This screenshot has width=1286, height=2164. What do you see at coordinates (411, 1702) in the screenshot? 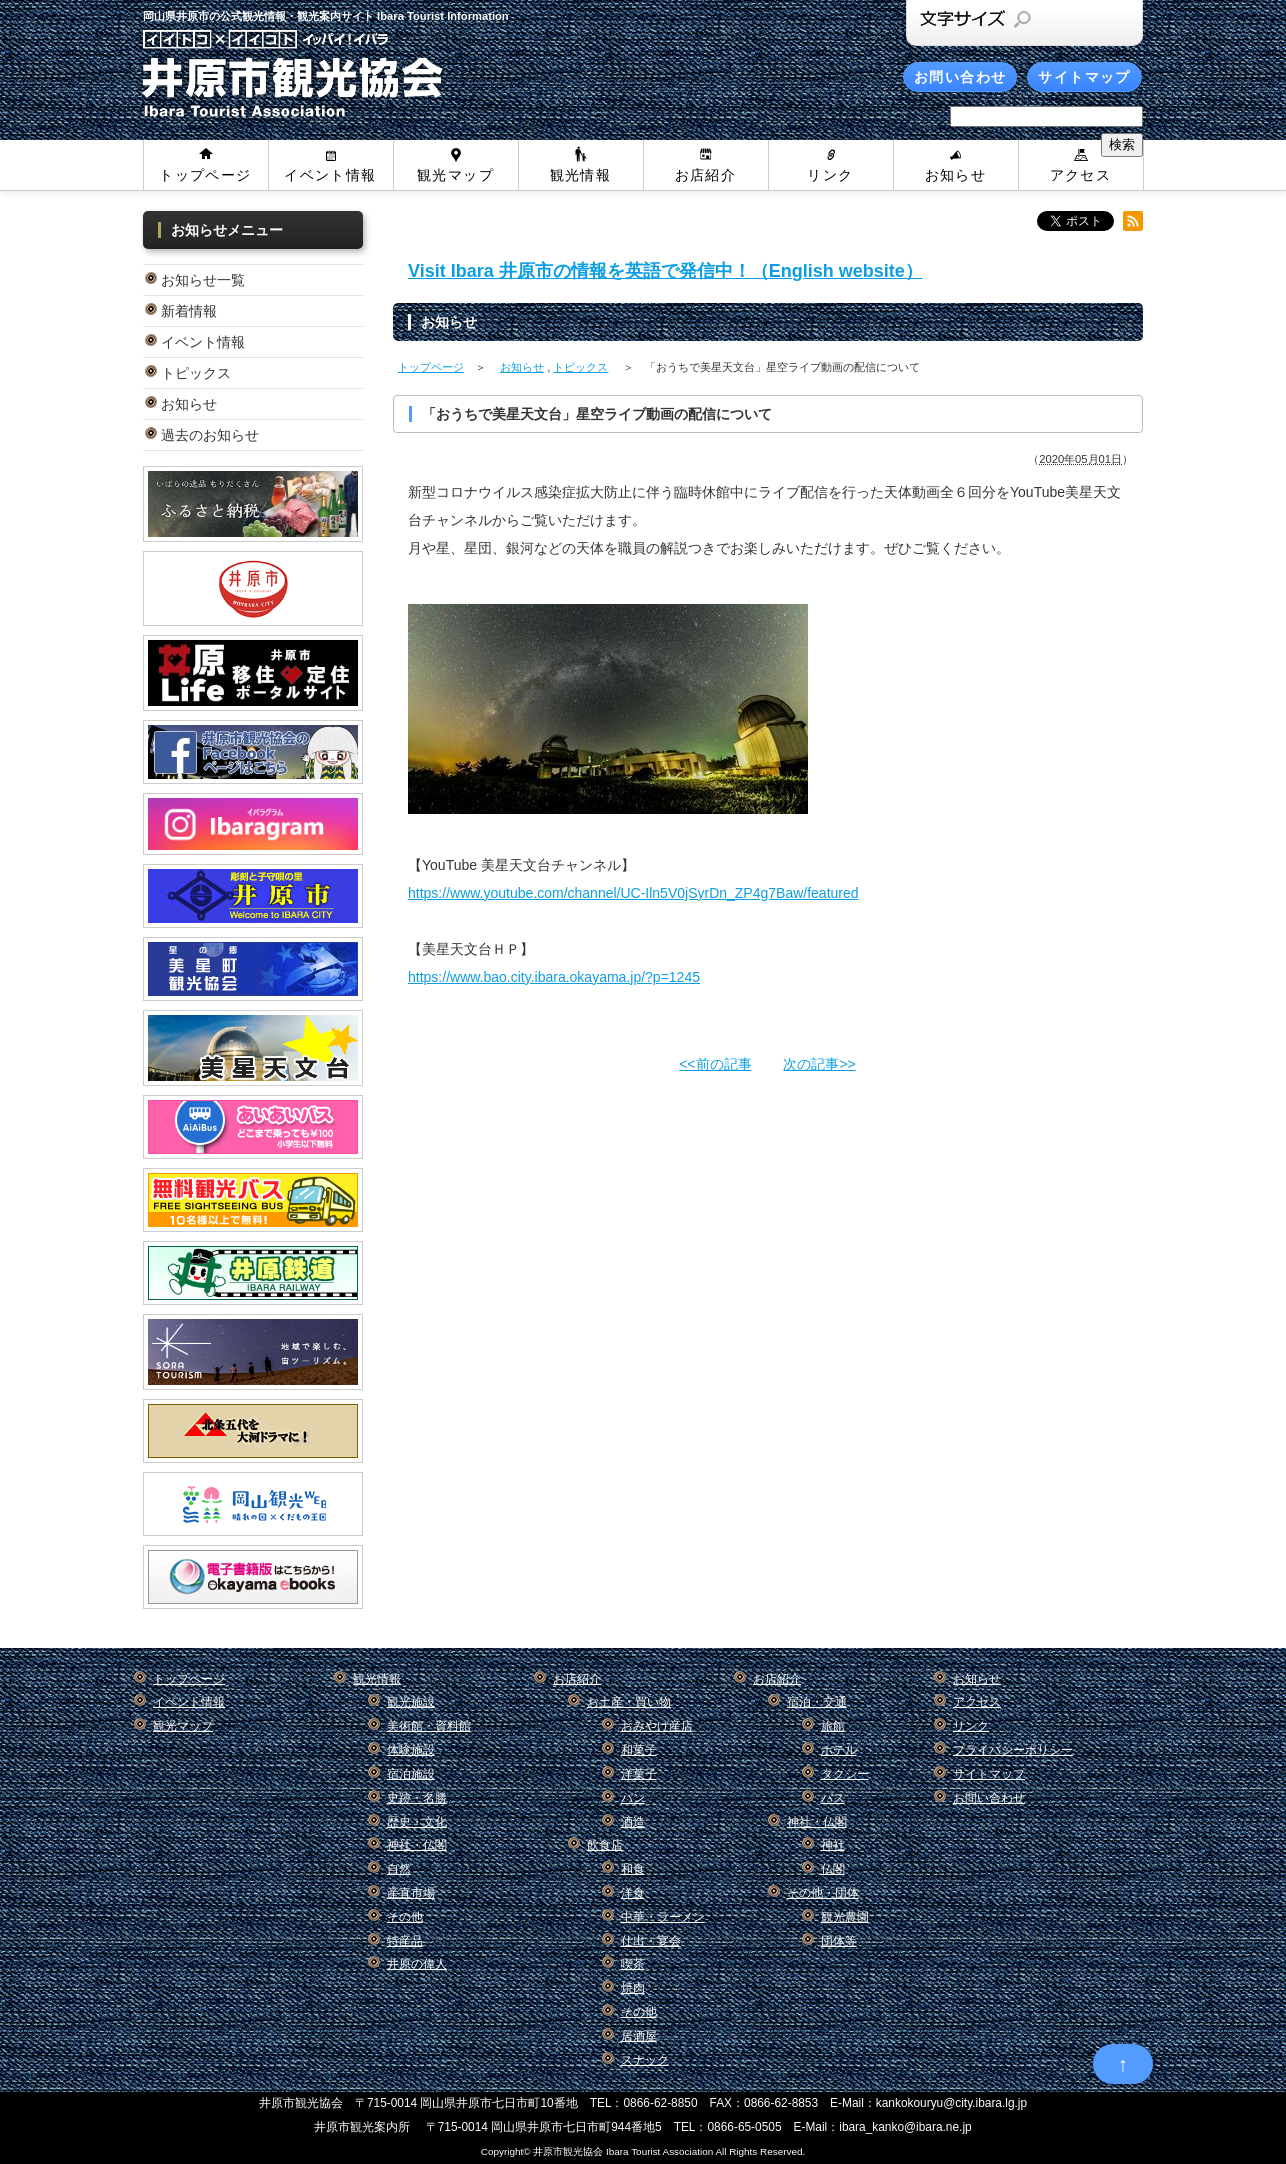
I see `観光施設` at bounding box center [411, 1702].